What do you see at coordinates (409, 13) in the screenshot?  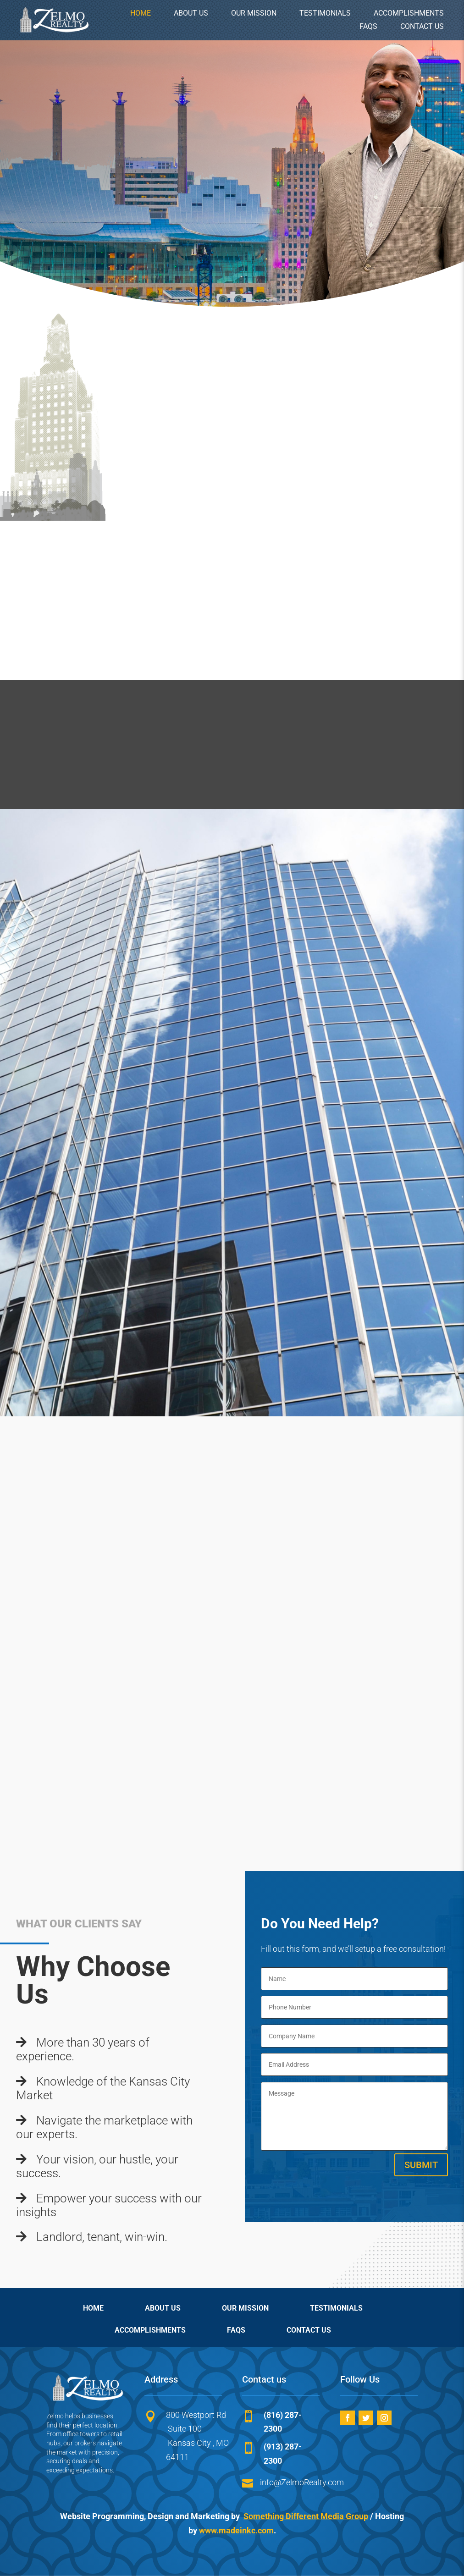 I see `ACCOMPLISHMENTS` at bounding box center [409, 13].